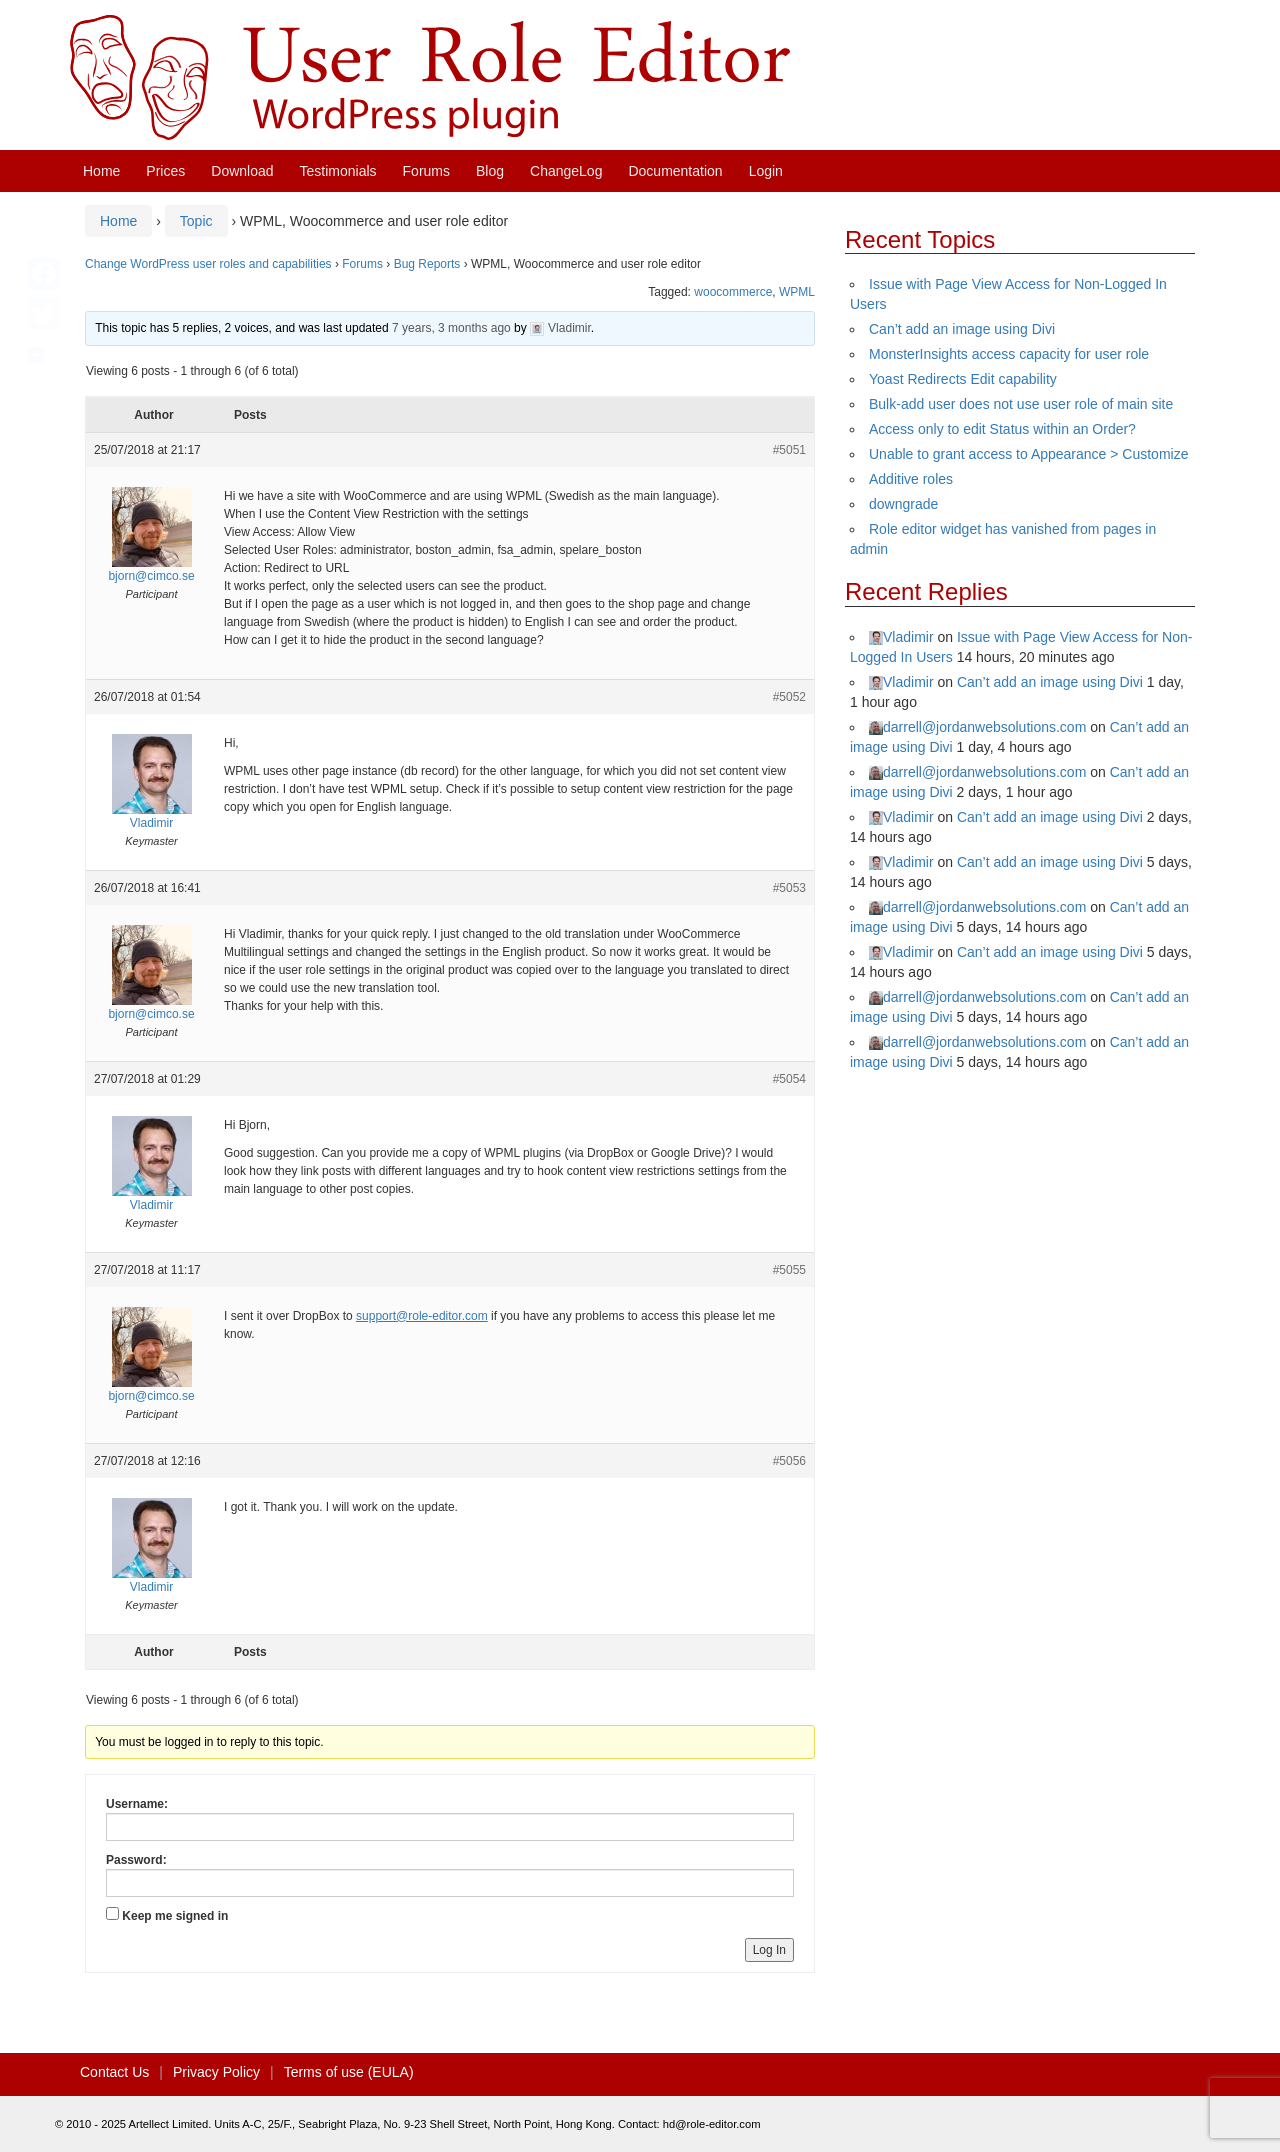 The width and height of the screenshot is (1280, 2152). Describe the element at coordinates (1009, 354) in the screenshot. I see `MonsterInsights access capacity for user role` at that location.